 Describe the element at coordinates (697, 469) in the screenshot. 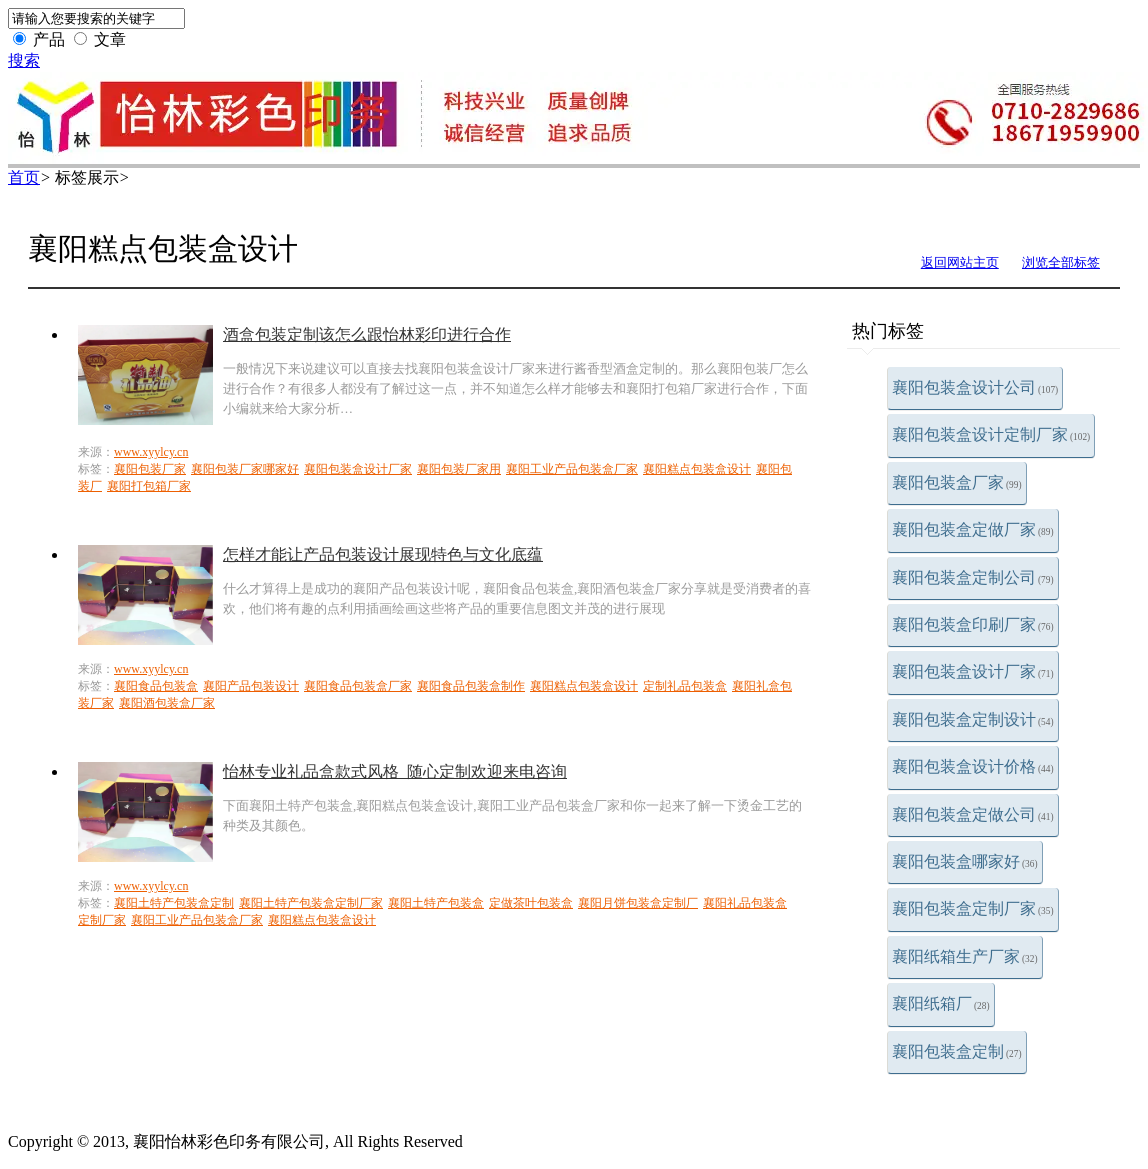

I see `襄阳糕点包装盒设计` at that location.